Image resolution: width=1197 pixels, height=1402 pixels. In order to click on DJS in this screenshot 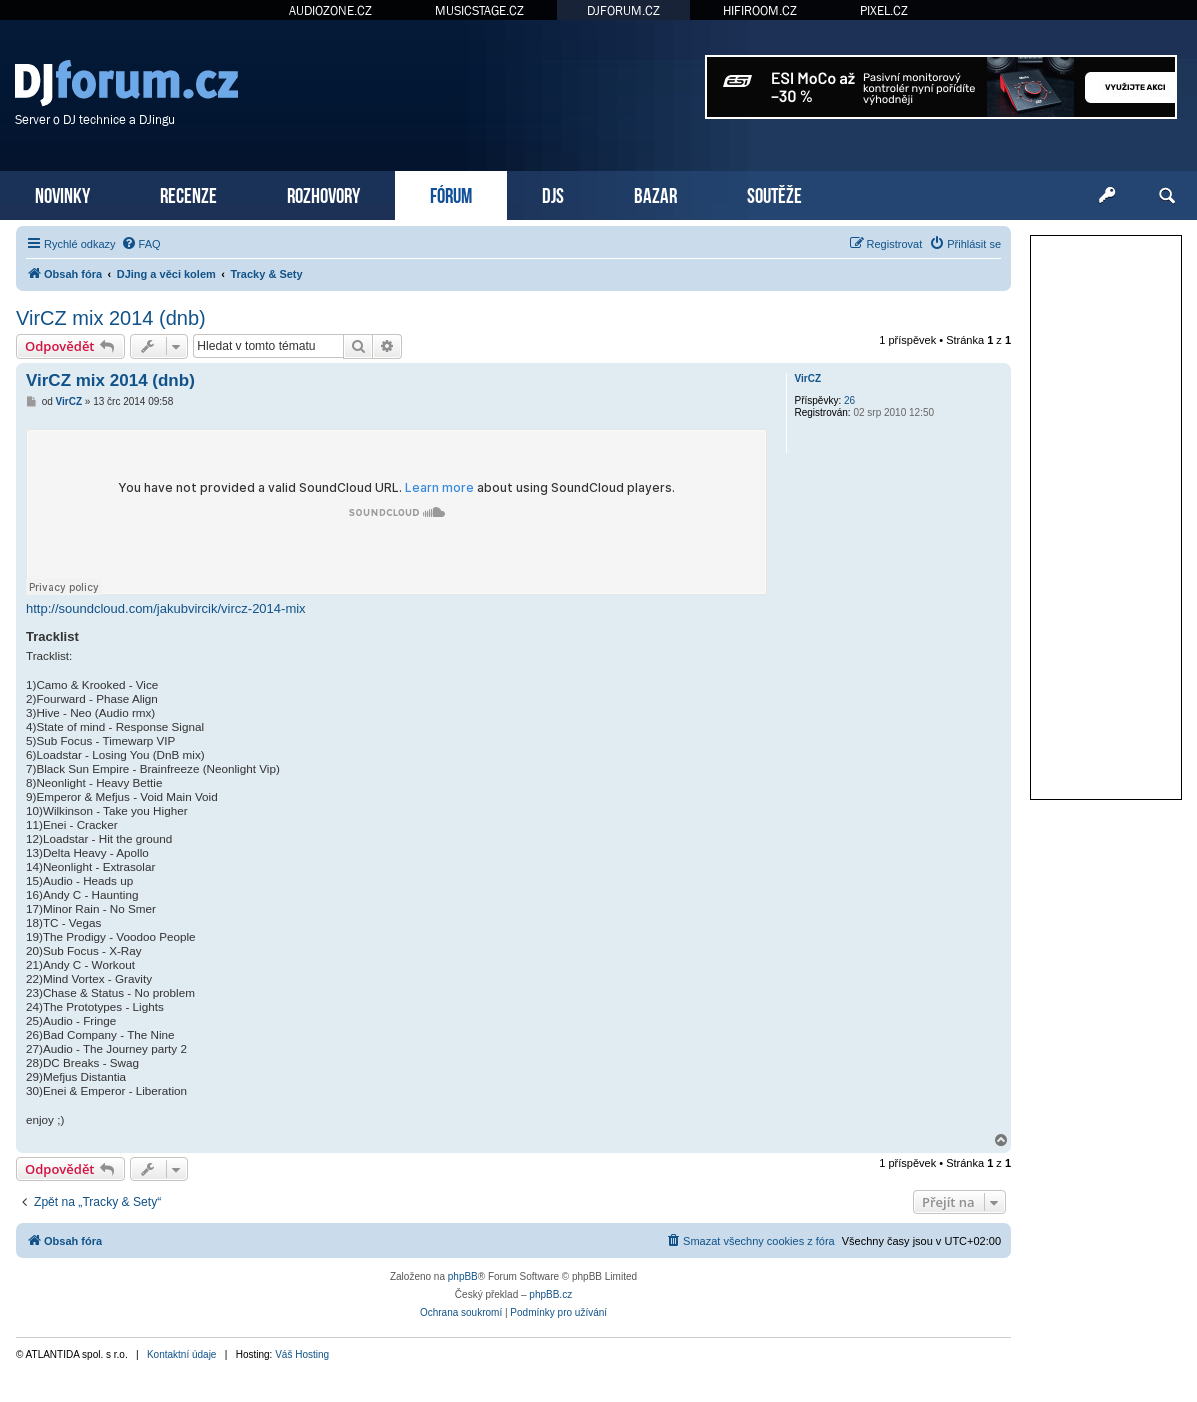, I will do `click(553, 193)`.